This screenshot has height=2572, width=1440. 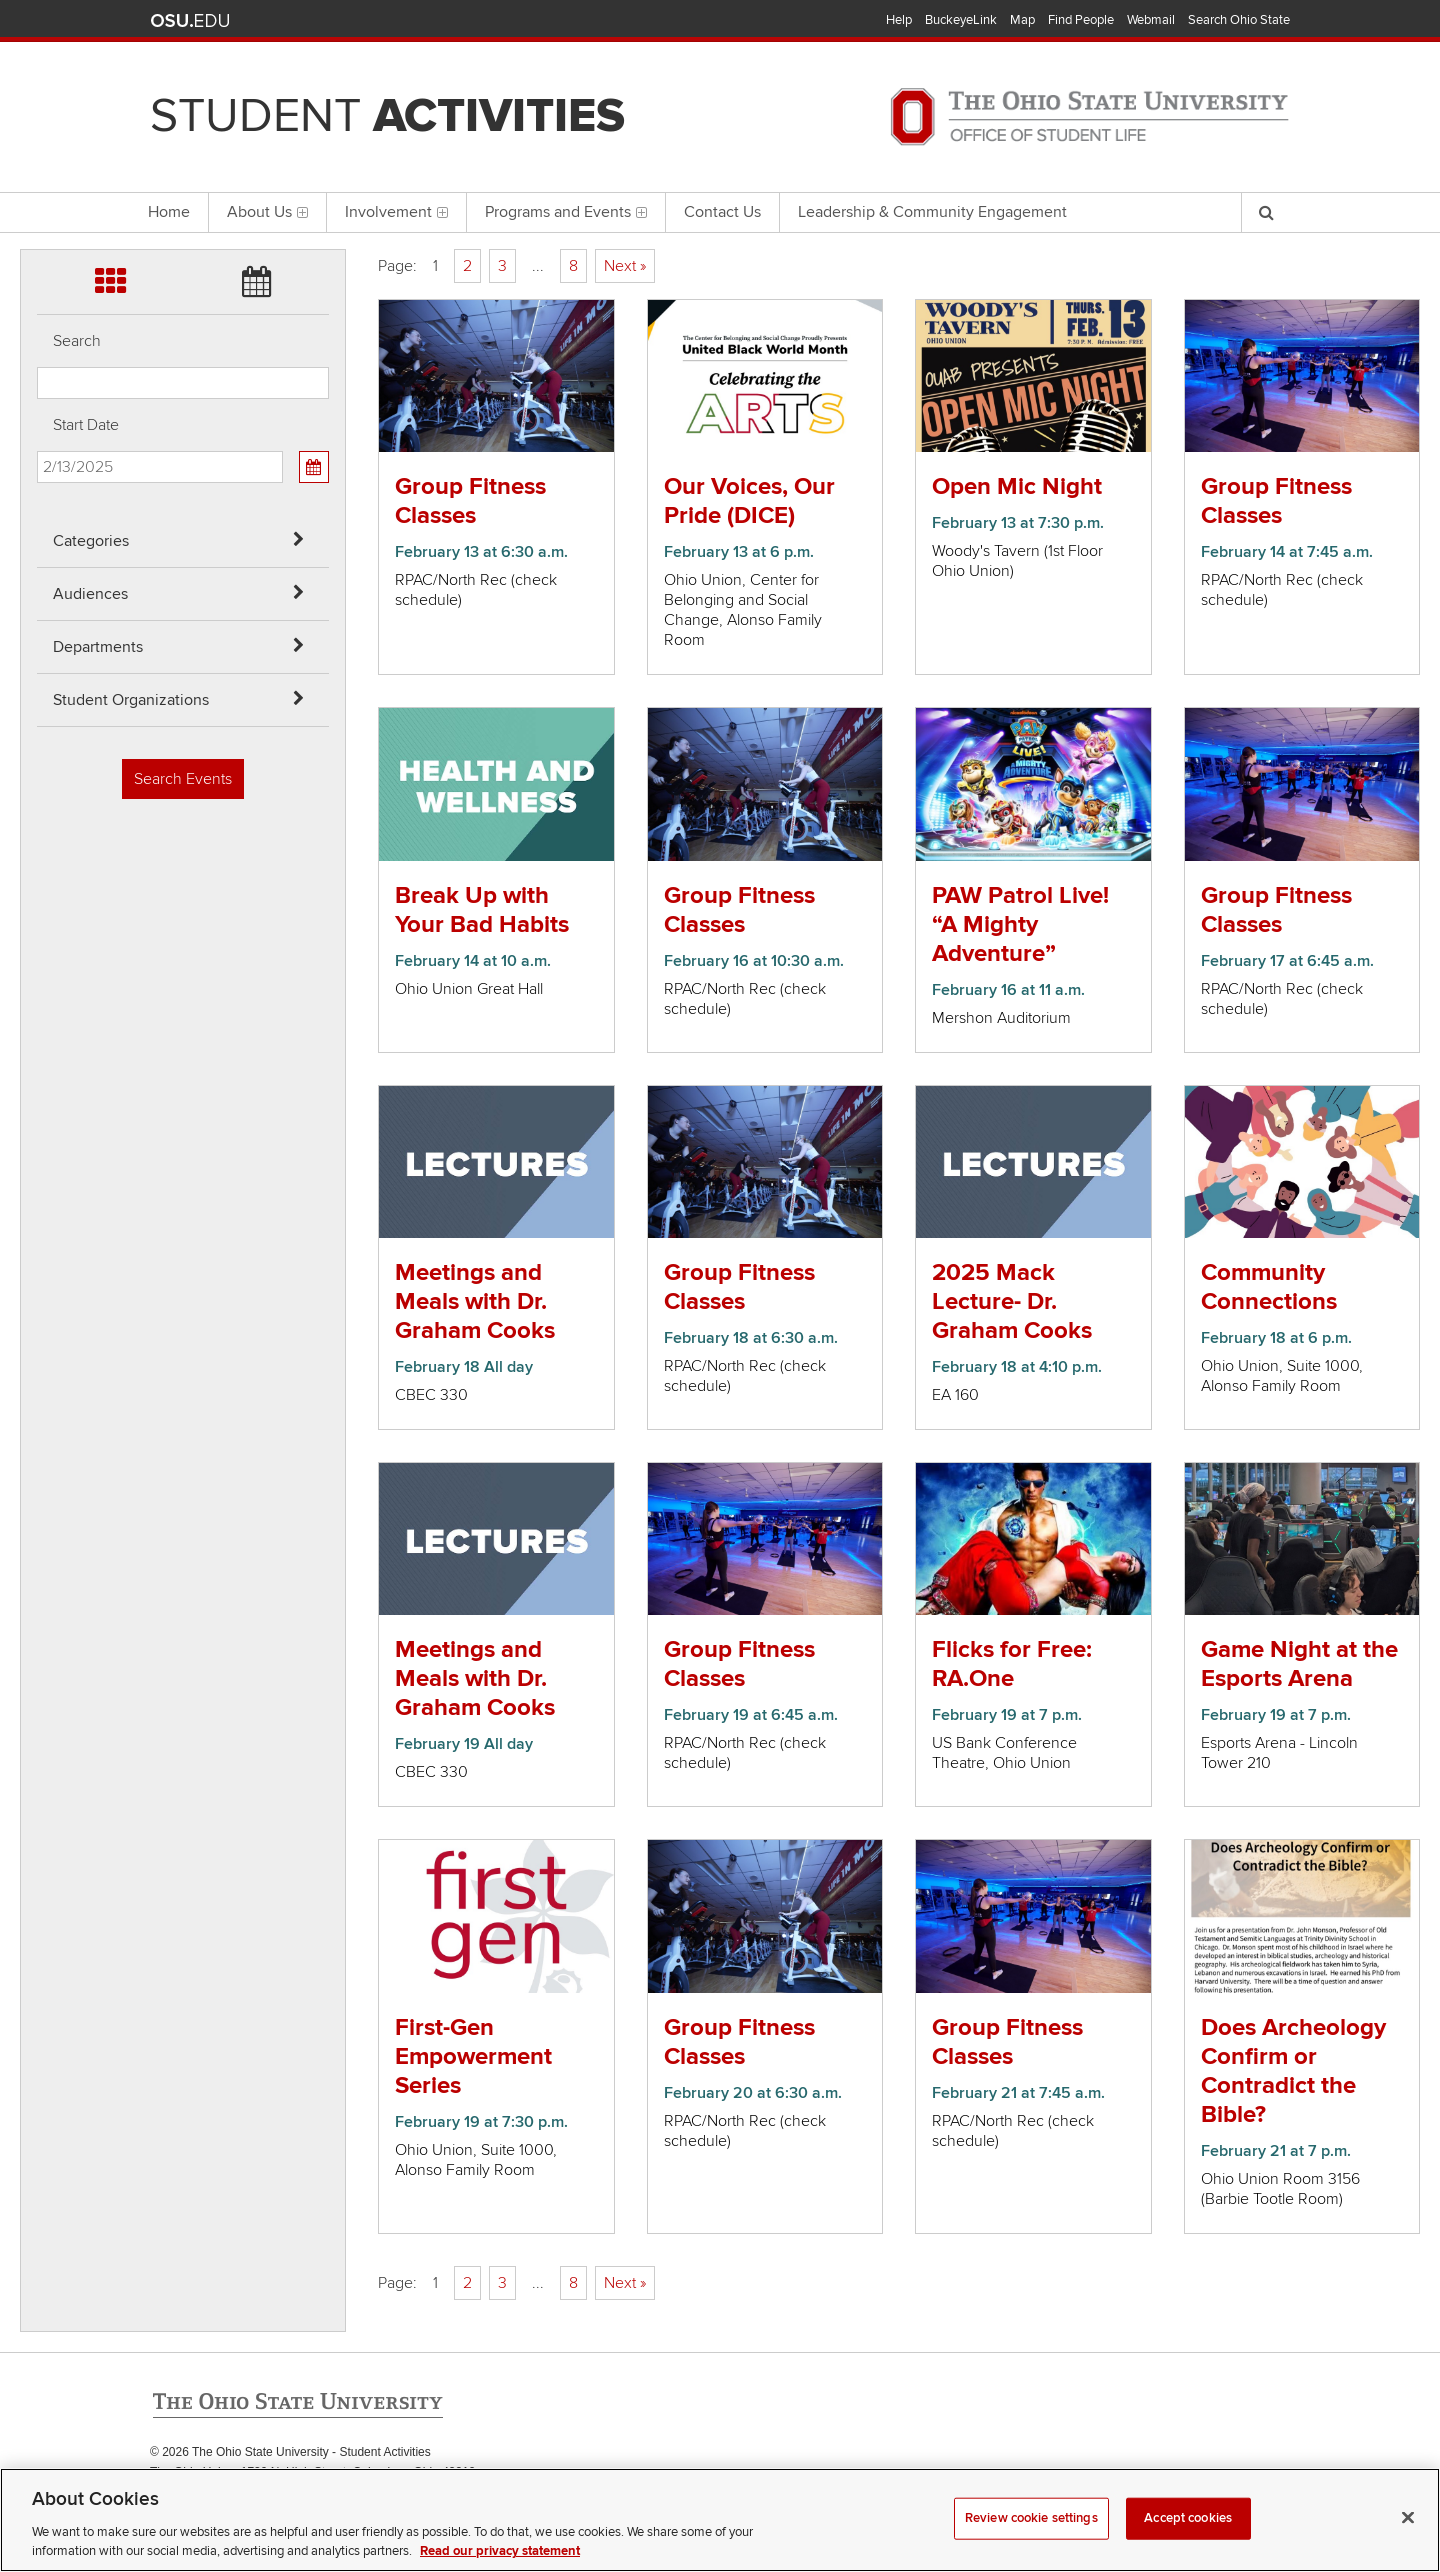 I want to click on Leadership & Community Engagement [menuitem], so click(x=932, y=212).